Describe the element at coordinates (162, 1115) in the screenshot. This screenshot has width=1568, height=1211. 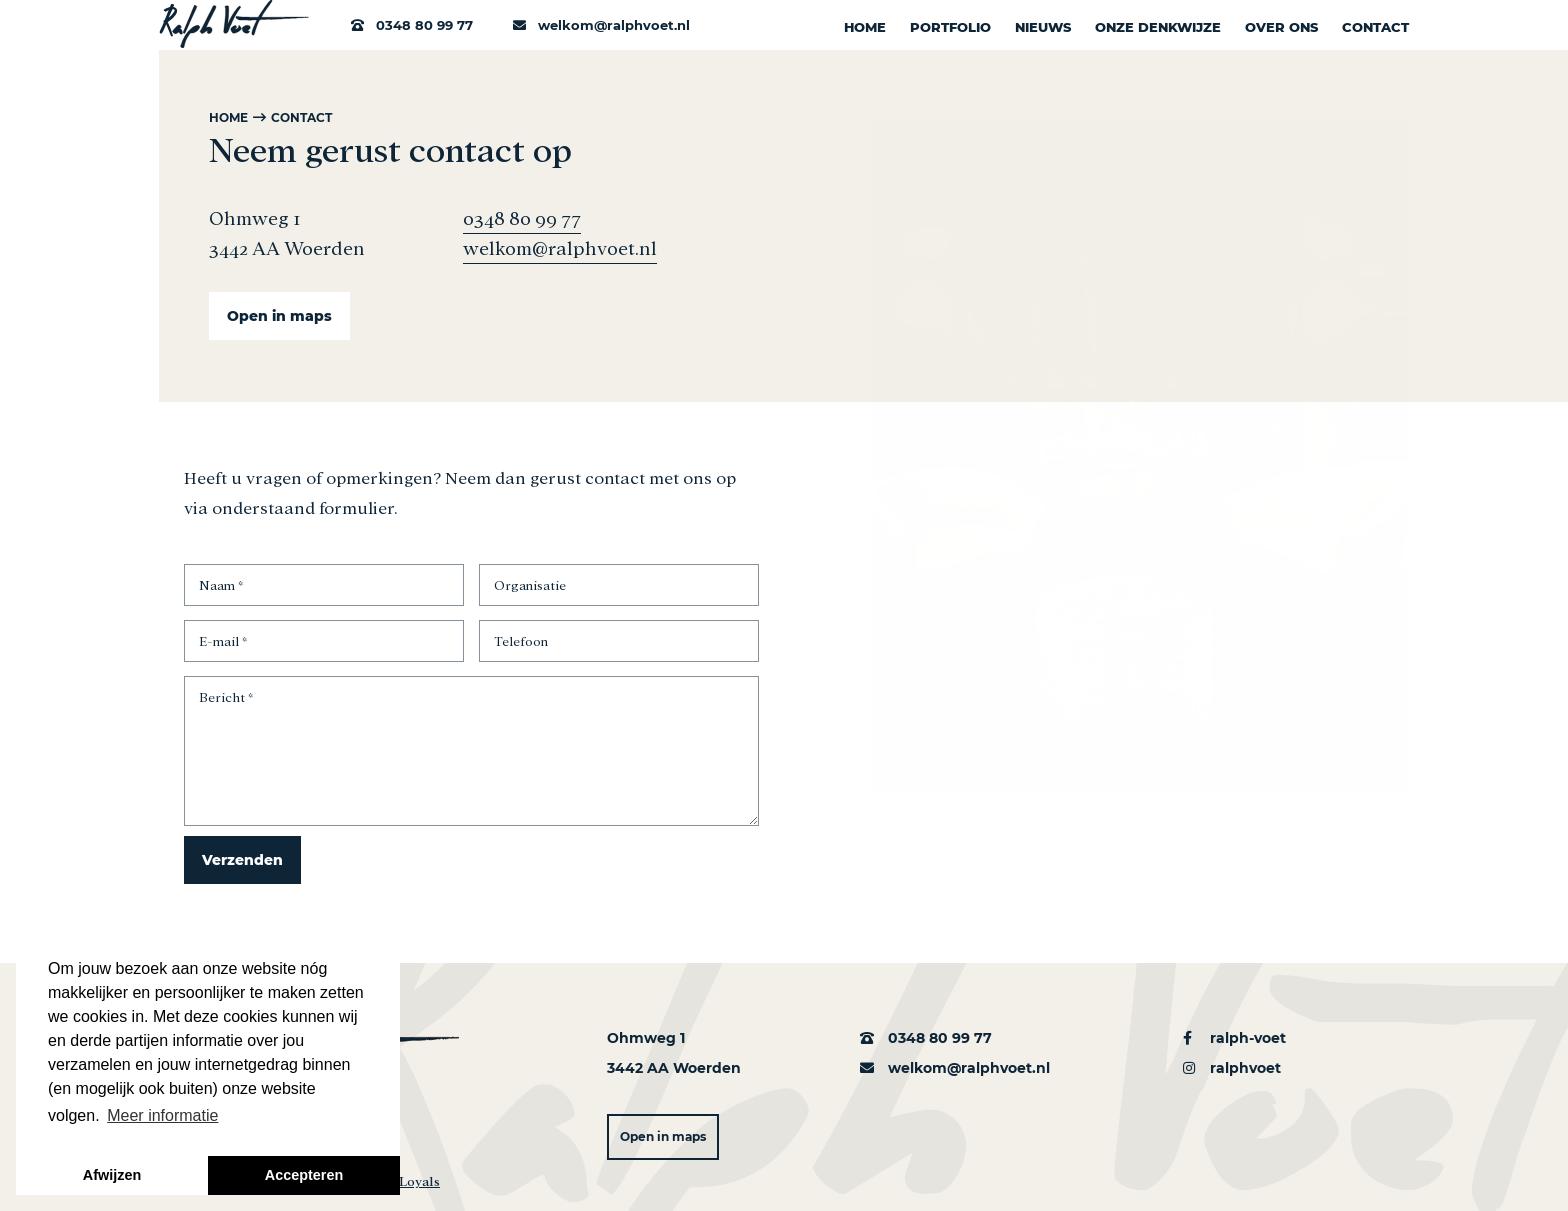
I see `Meer informatie [button]` at that location.